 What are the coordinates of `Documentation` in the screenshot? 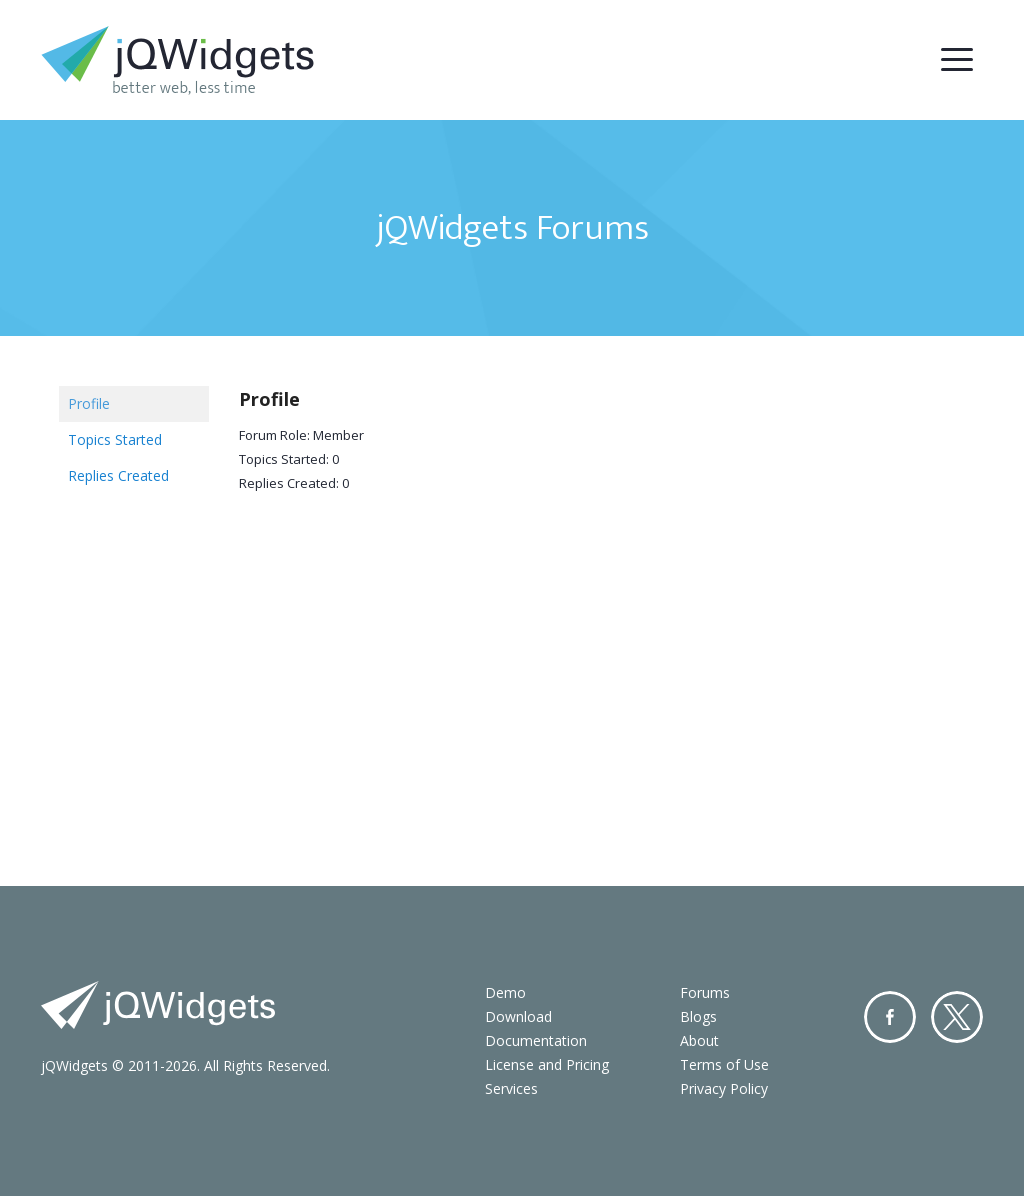 It's located at (536, 1040).